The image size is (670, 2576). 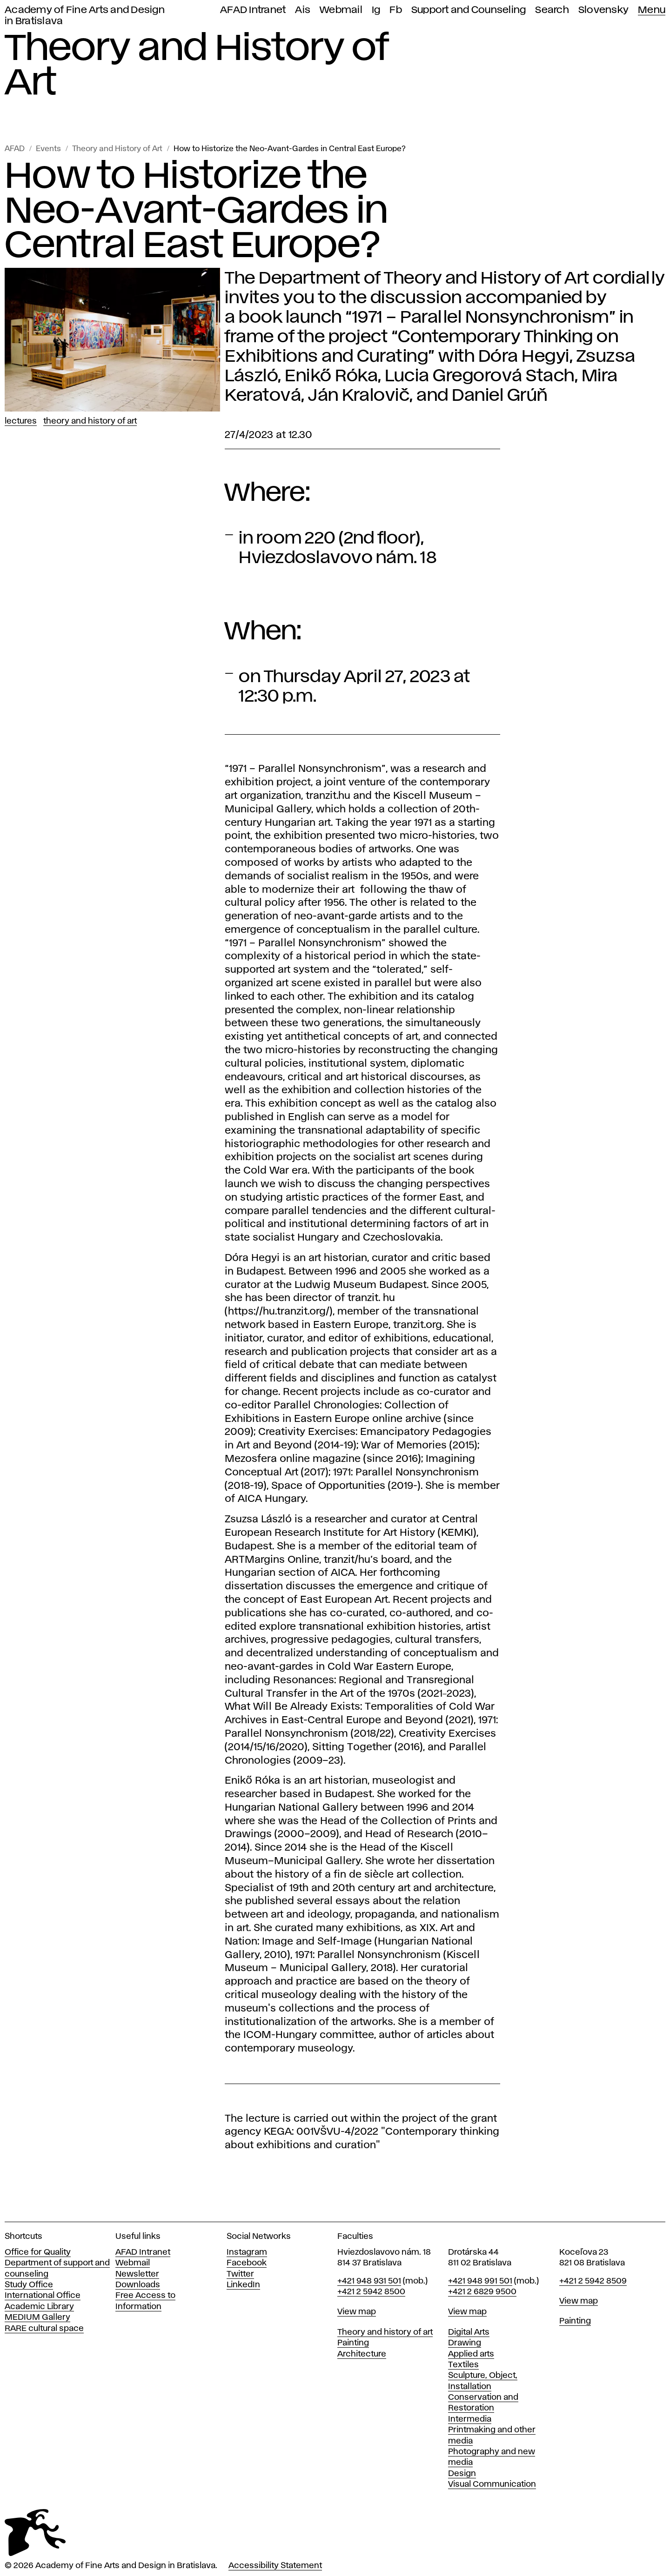 What do you see at coordinates (361, 2354) in the screenshot?
I see `Architecture` at bounding box center [361, 2354].